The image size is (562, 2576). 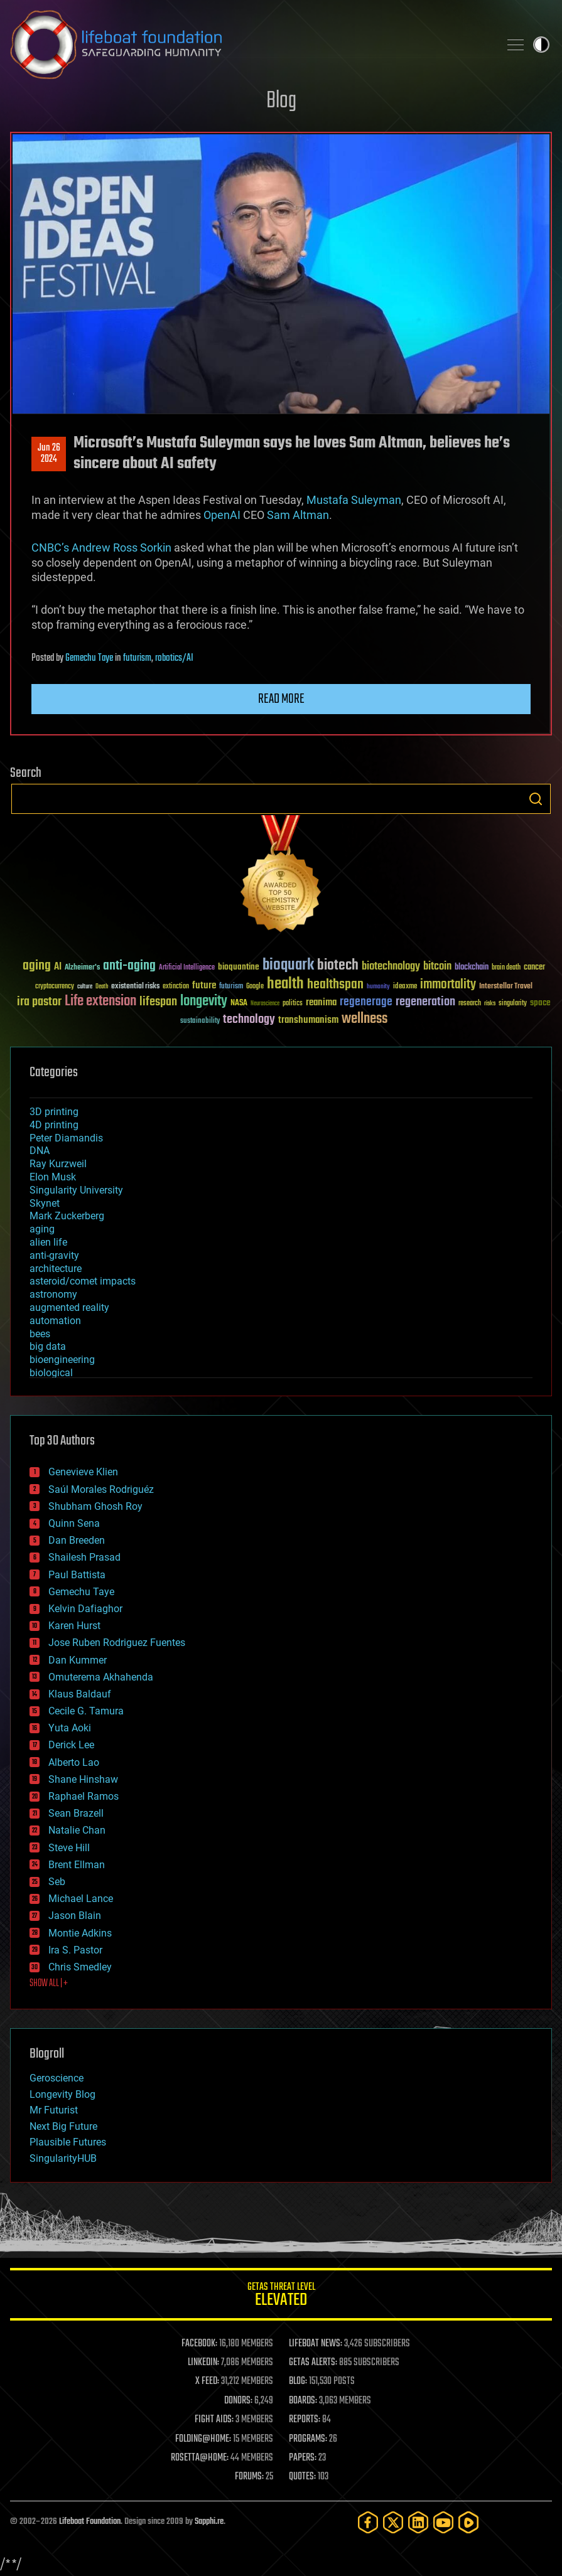 I want to click on Neuroscience [Neuroscience (23 items)], so click(x=265, y=1004).